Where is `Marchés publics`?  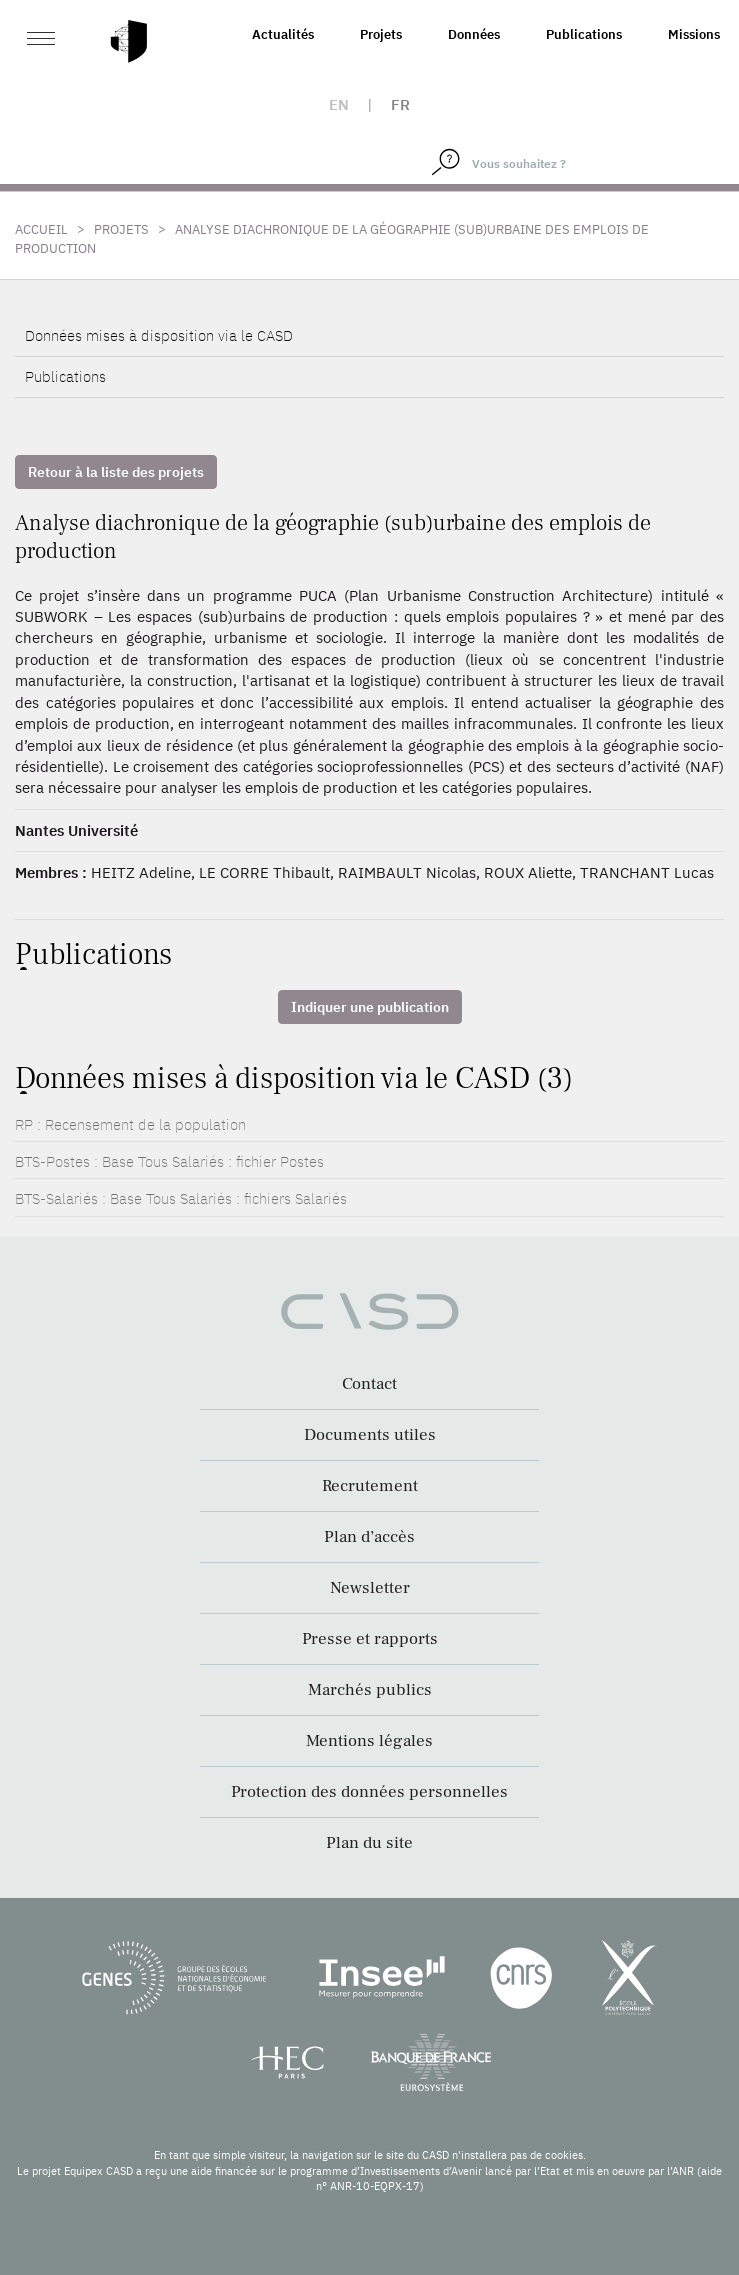
Marchés publics is located at coordinates (370, 1690).